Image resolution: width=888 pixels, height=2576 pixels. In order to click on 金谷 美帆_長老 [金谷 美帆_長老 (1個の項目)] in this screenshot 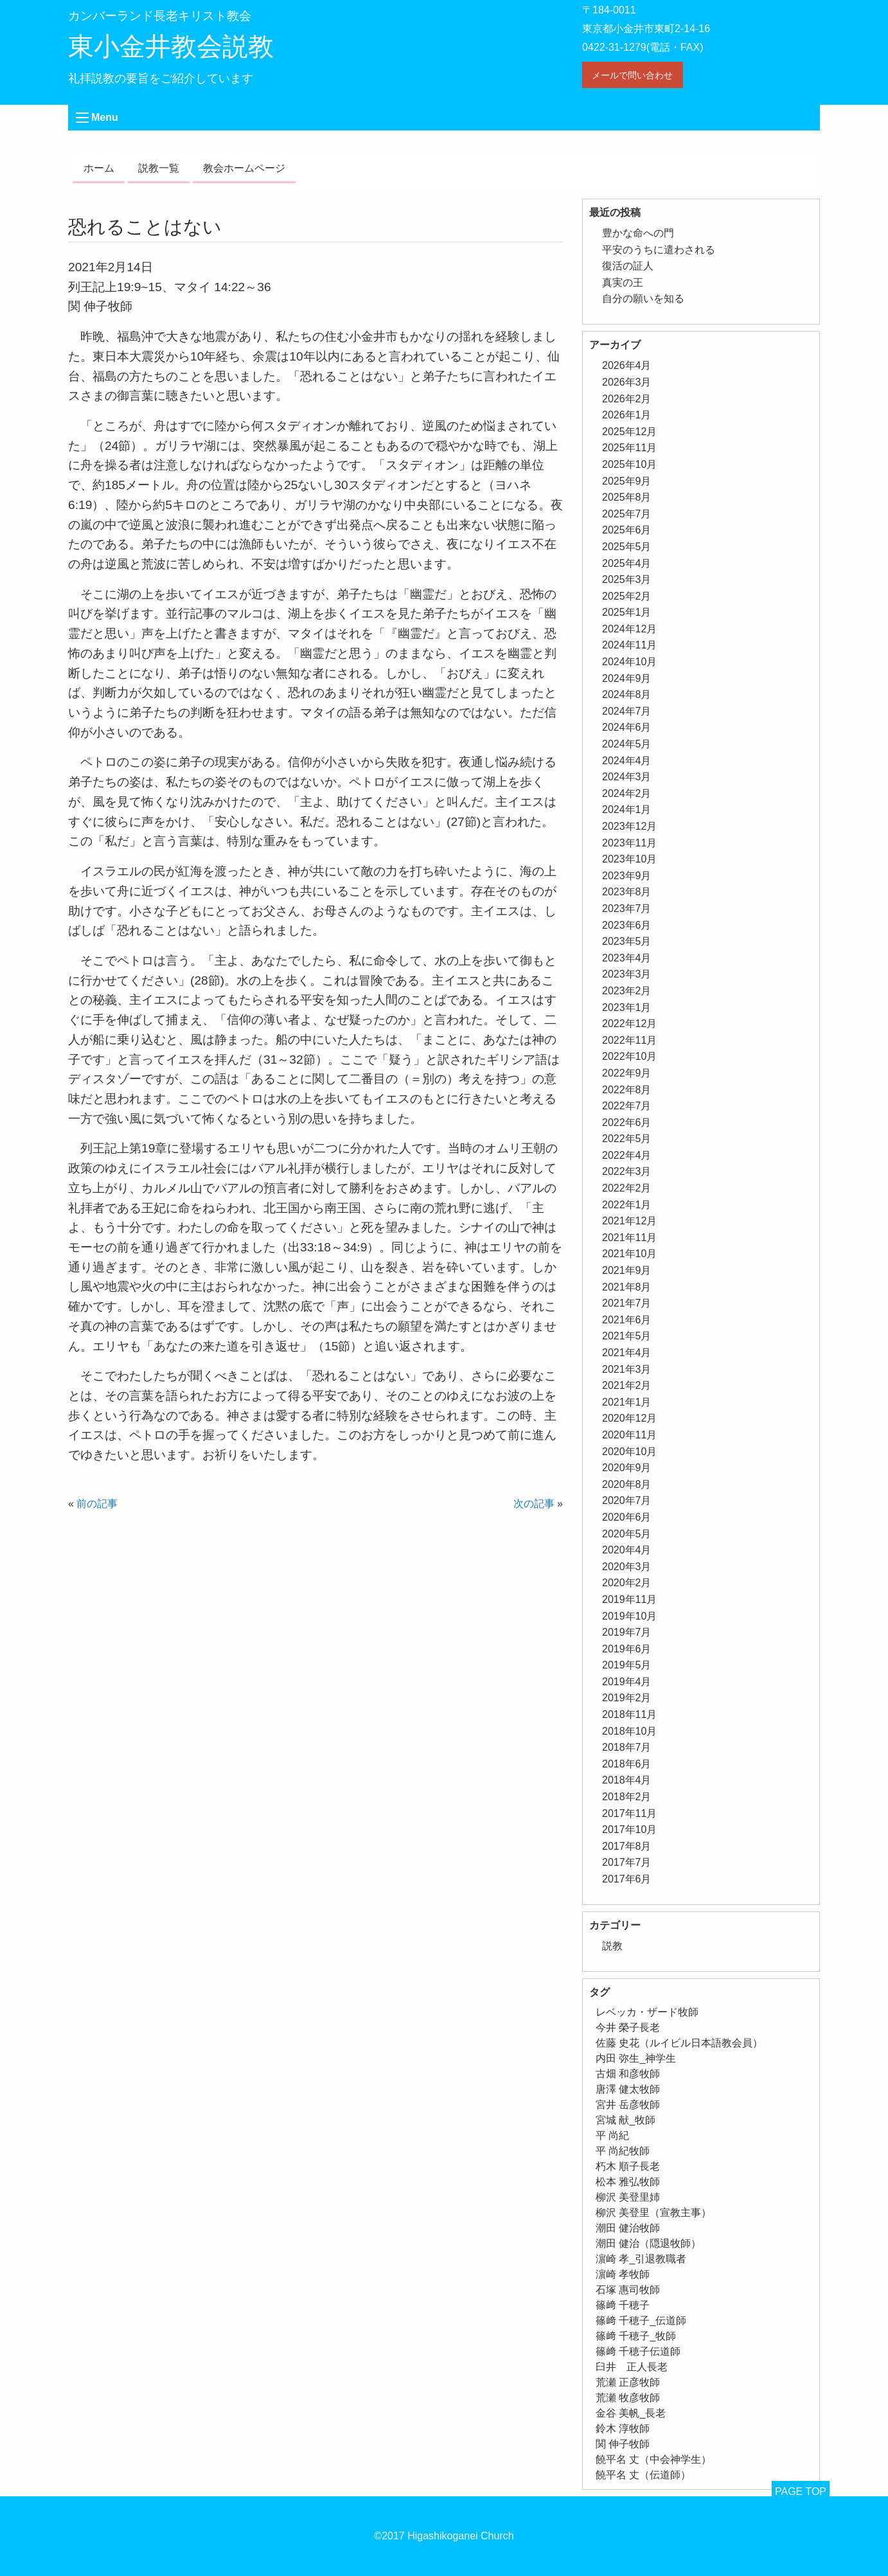, I will do `click(631, 2413)`.